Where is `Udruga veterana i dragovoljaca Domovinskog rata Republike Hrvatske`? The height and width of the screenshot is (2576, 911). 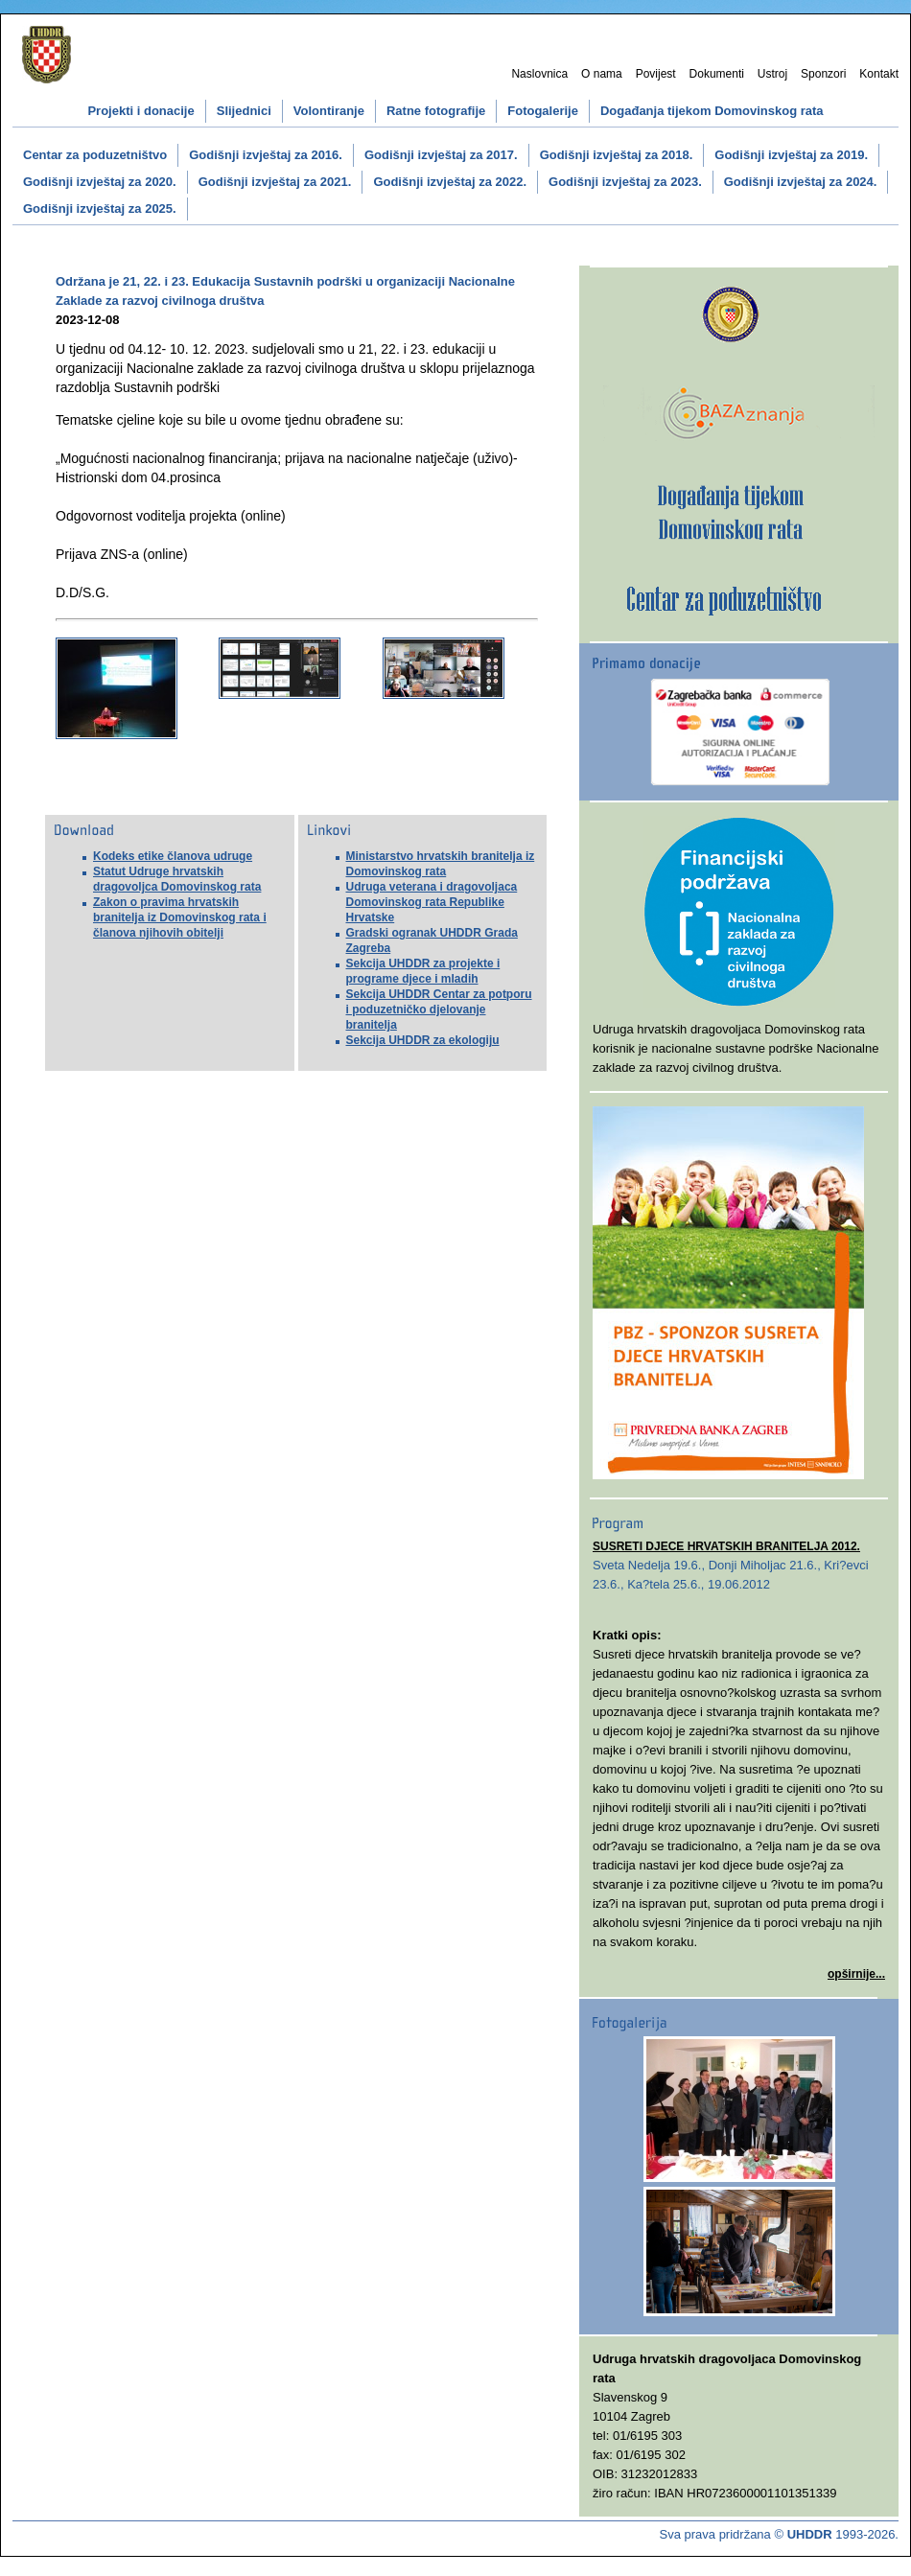
Udruga veterana i dragovoljaca Domovinskog rata Republike Hrvatske is located at coordinates (432, 902).